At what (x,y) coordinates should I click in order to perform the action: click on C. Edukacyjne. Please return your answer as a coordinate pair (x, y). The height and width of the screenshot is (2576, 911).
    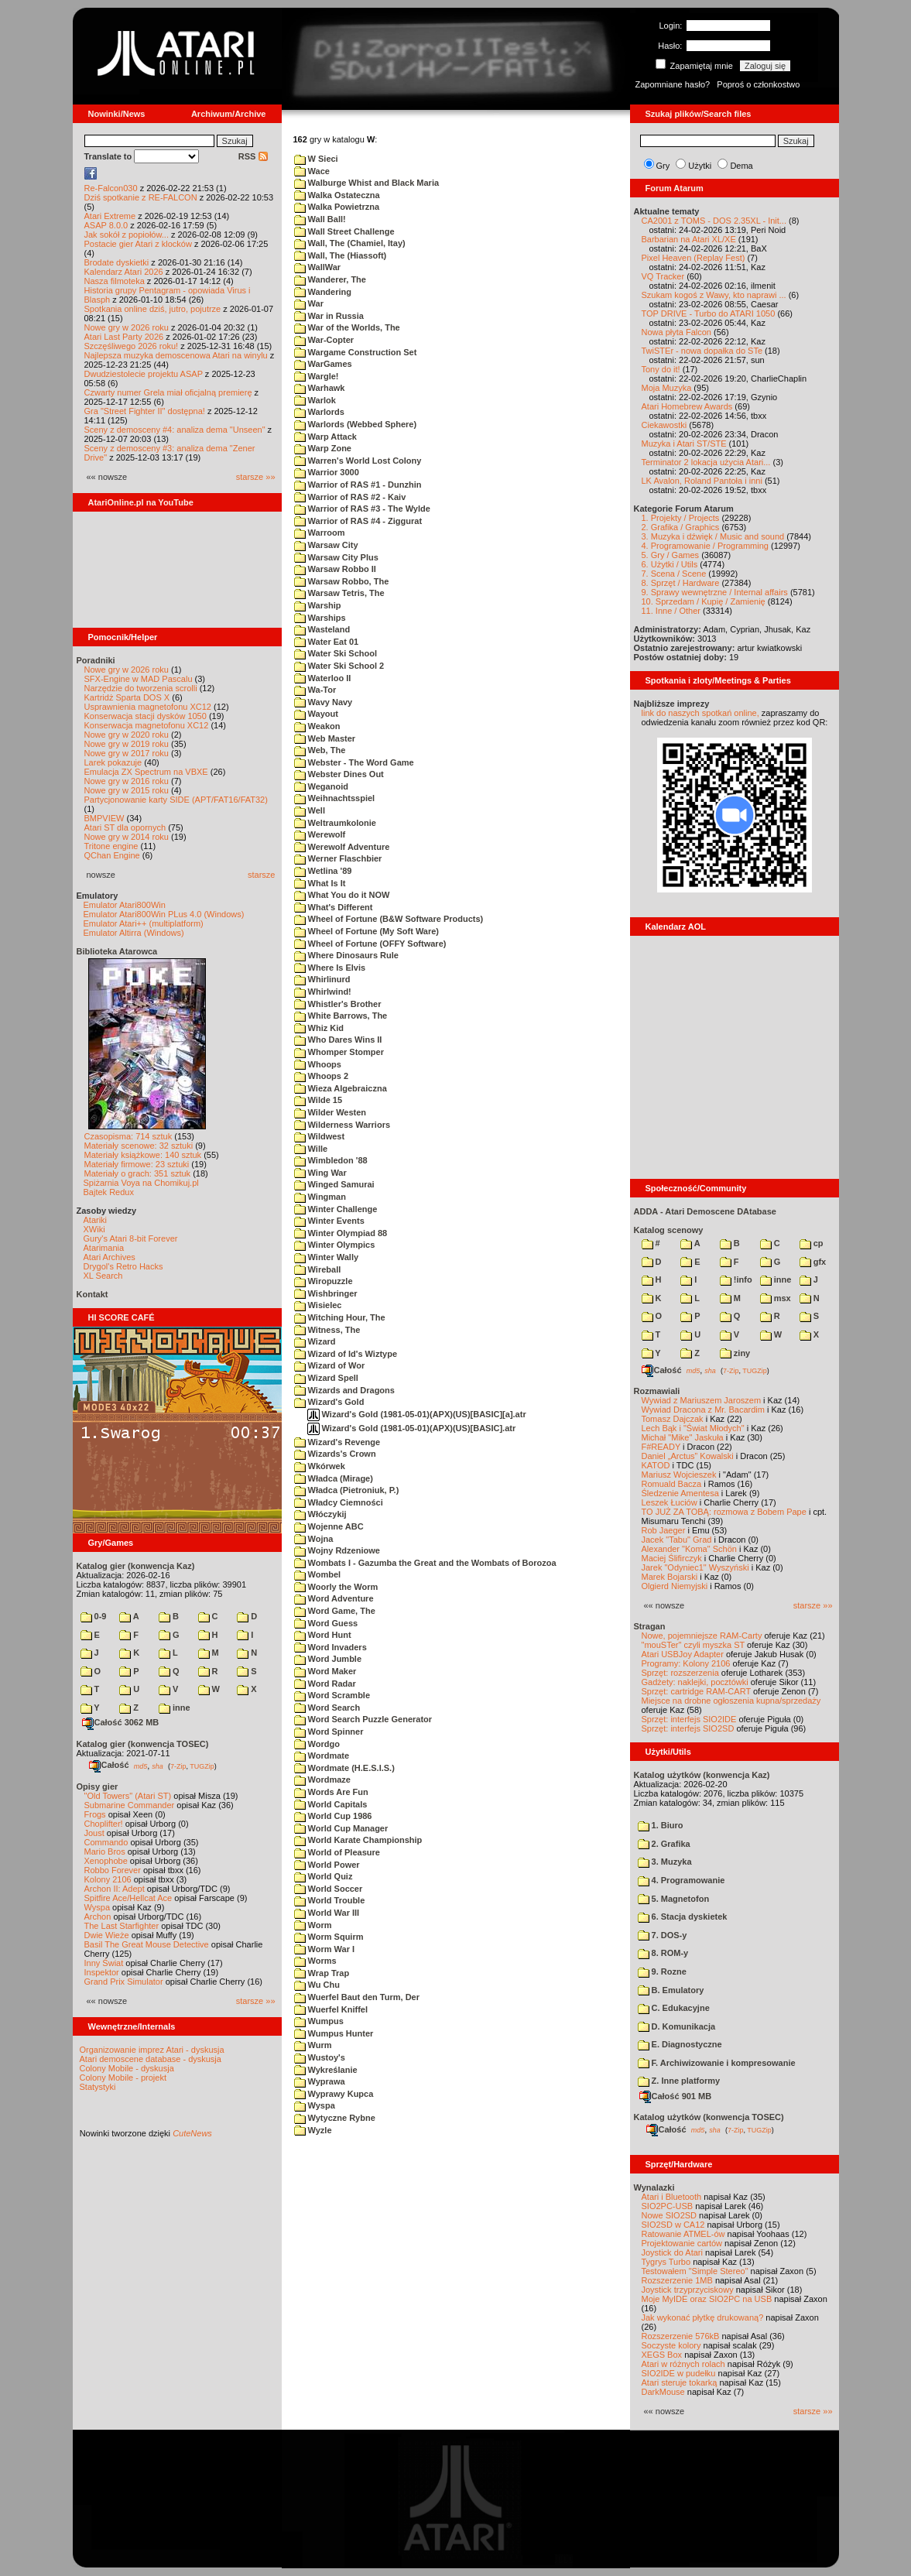
    Looking at the image, I should click on (674, 2007).